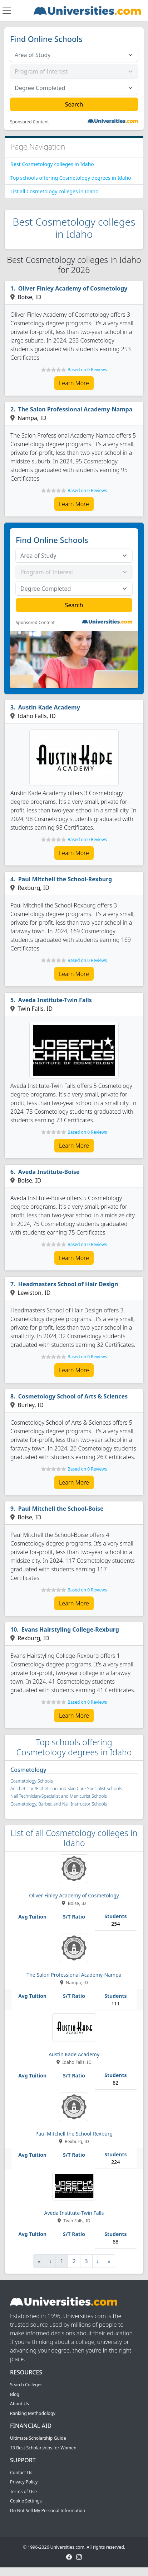  What do you see at coordinates (24, 2482) in the screenshot?
I see `Privacy Policy` at bounding box center [24, 2482].